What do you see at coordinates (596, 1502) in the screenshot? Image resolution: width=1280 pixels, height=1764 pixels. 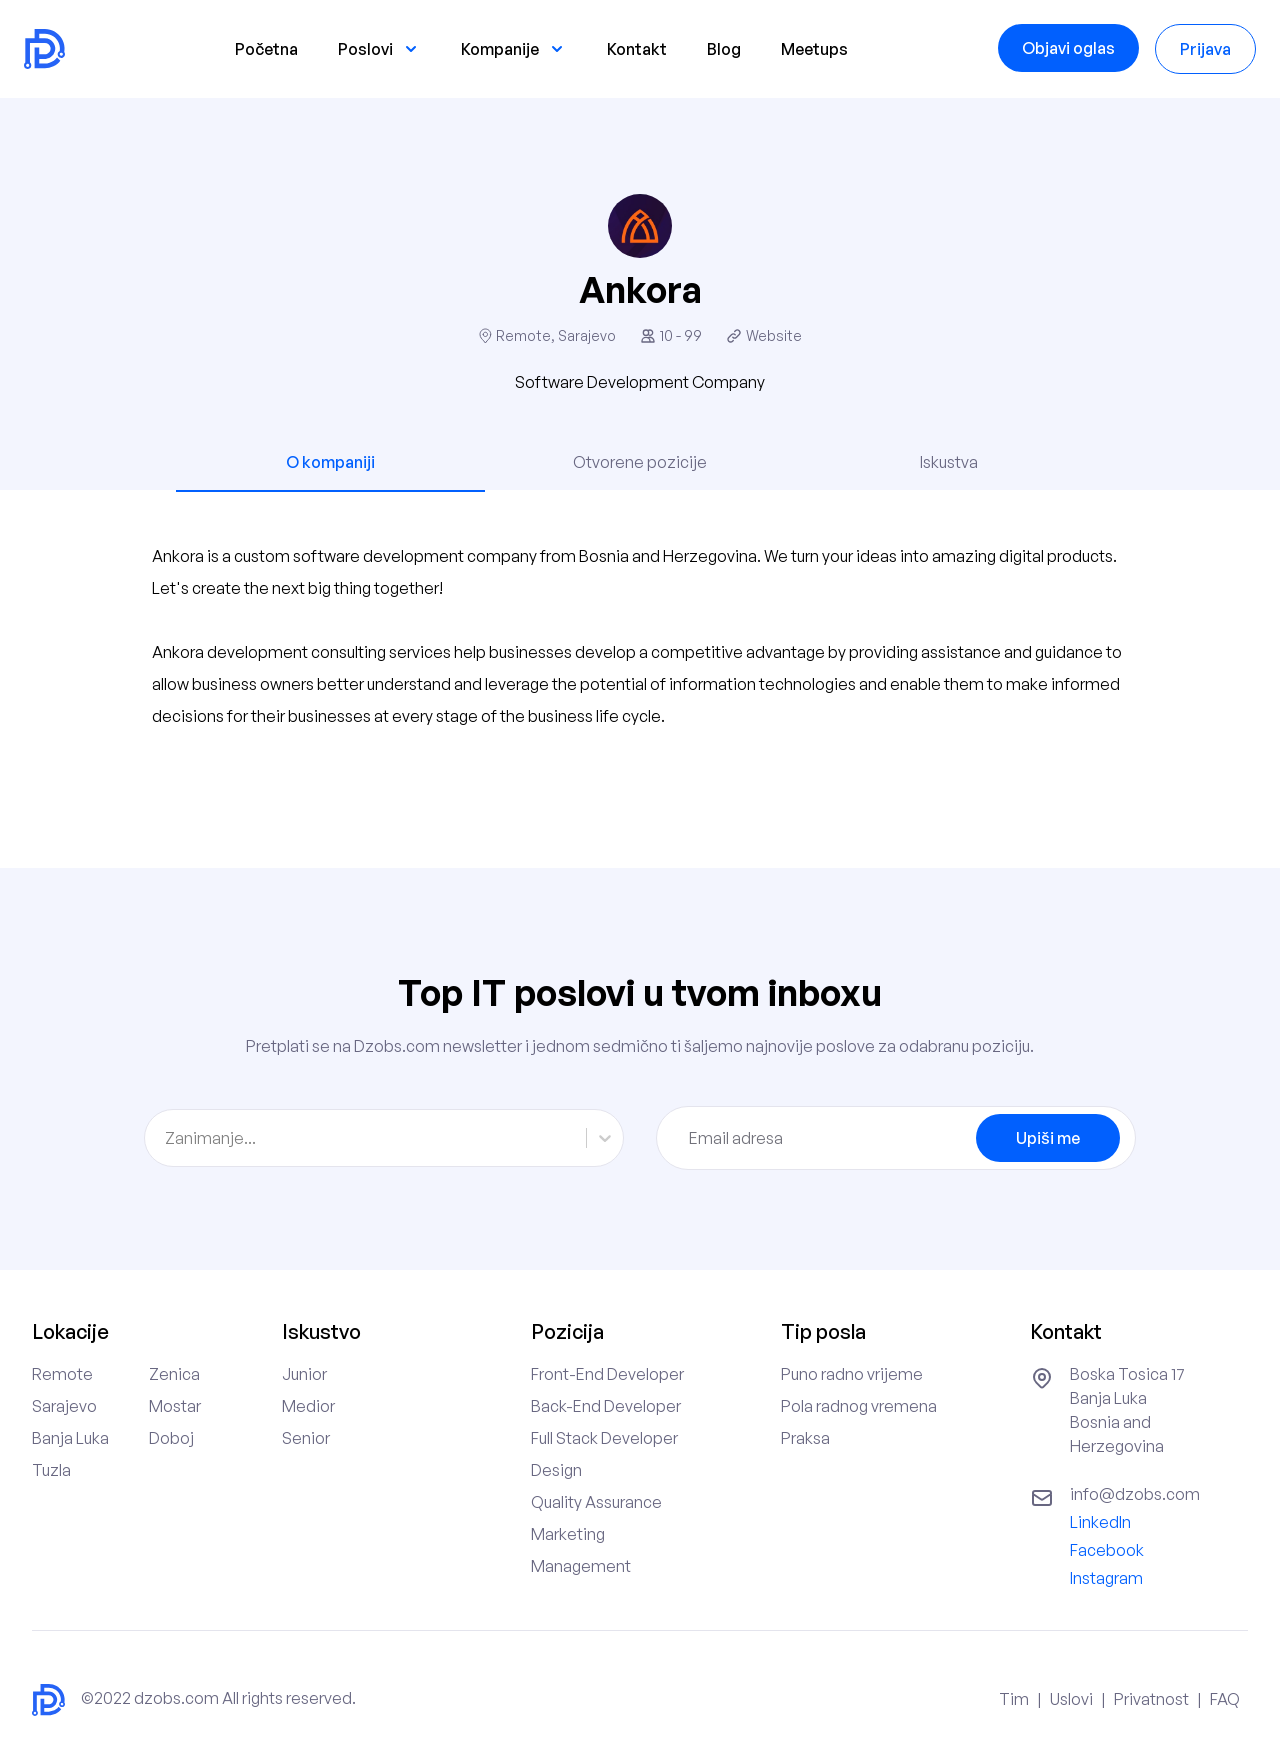 I see `Quality Assurance` at bounding box center [596, 1502].